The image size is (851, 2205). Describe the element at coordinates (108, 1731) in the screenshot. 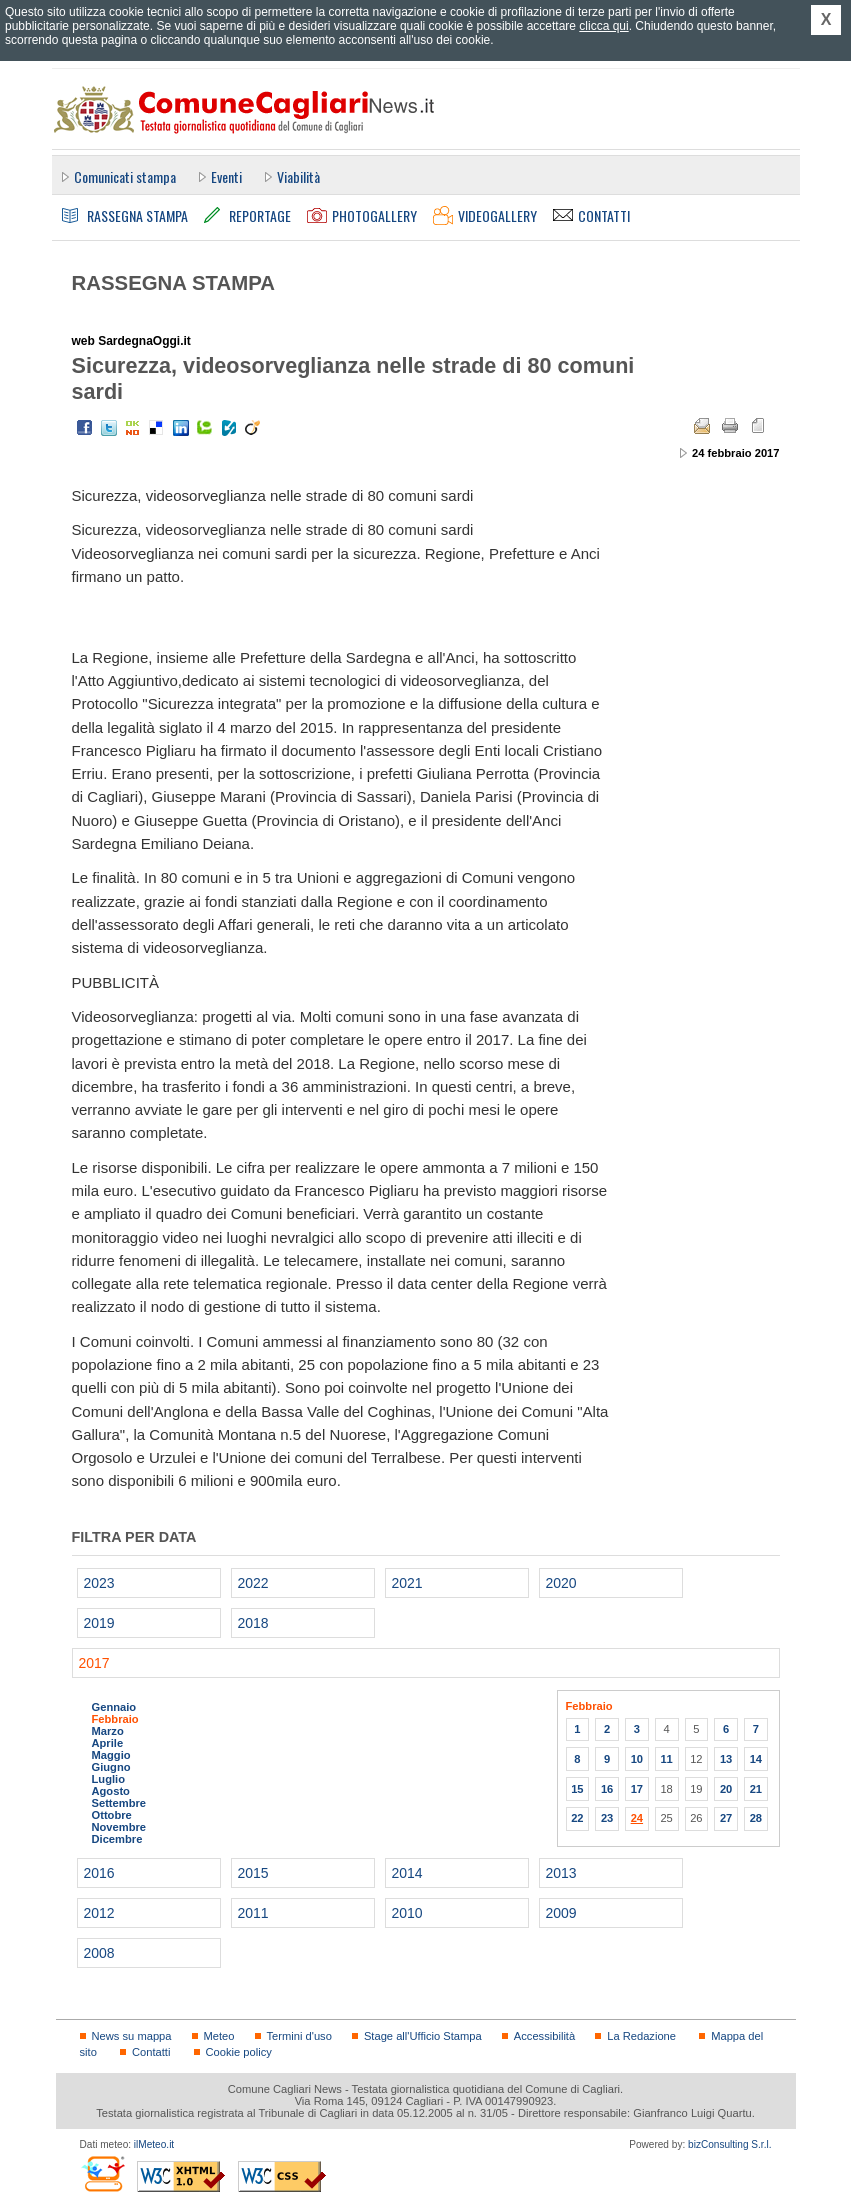

I see `Marzo` at that location.